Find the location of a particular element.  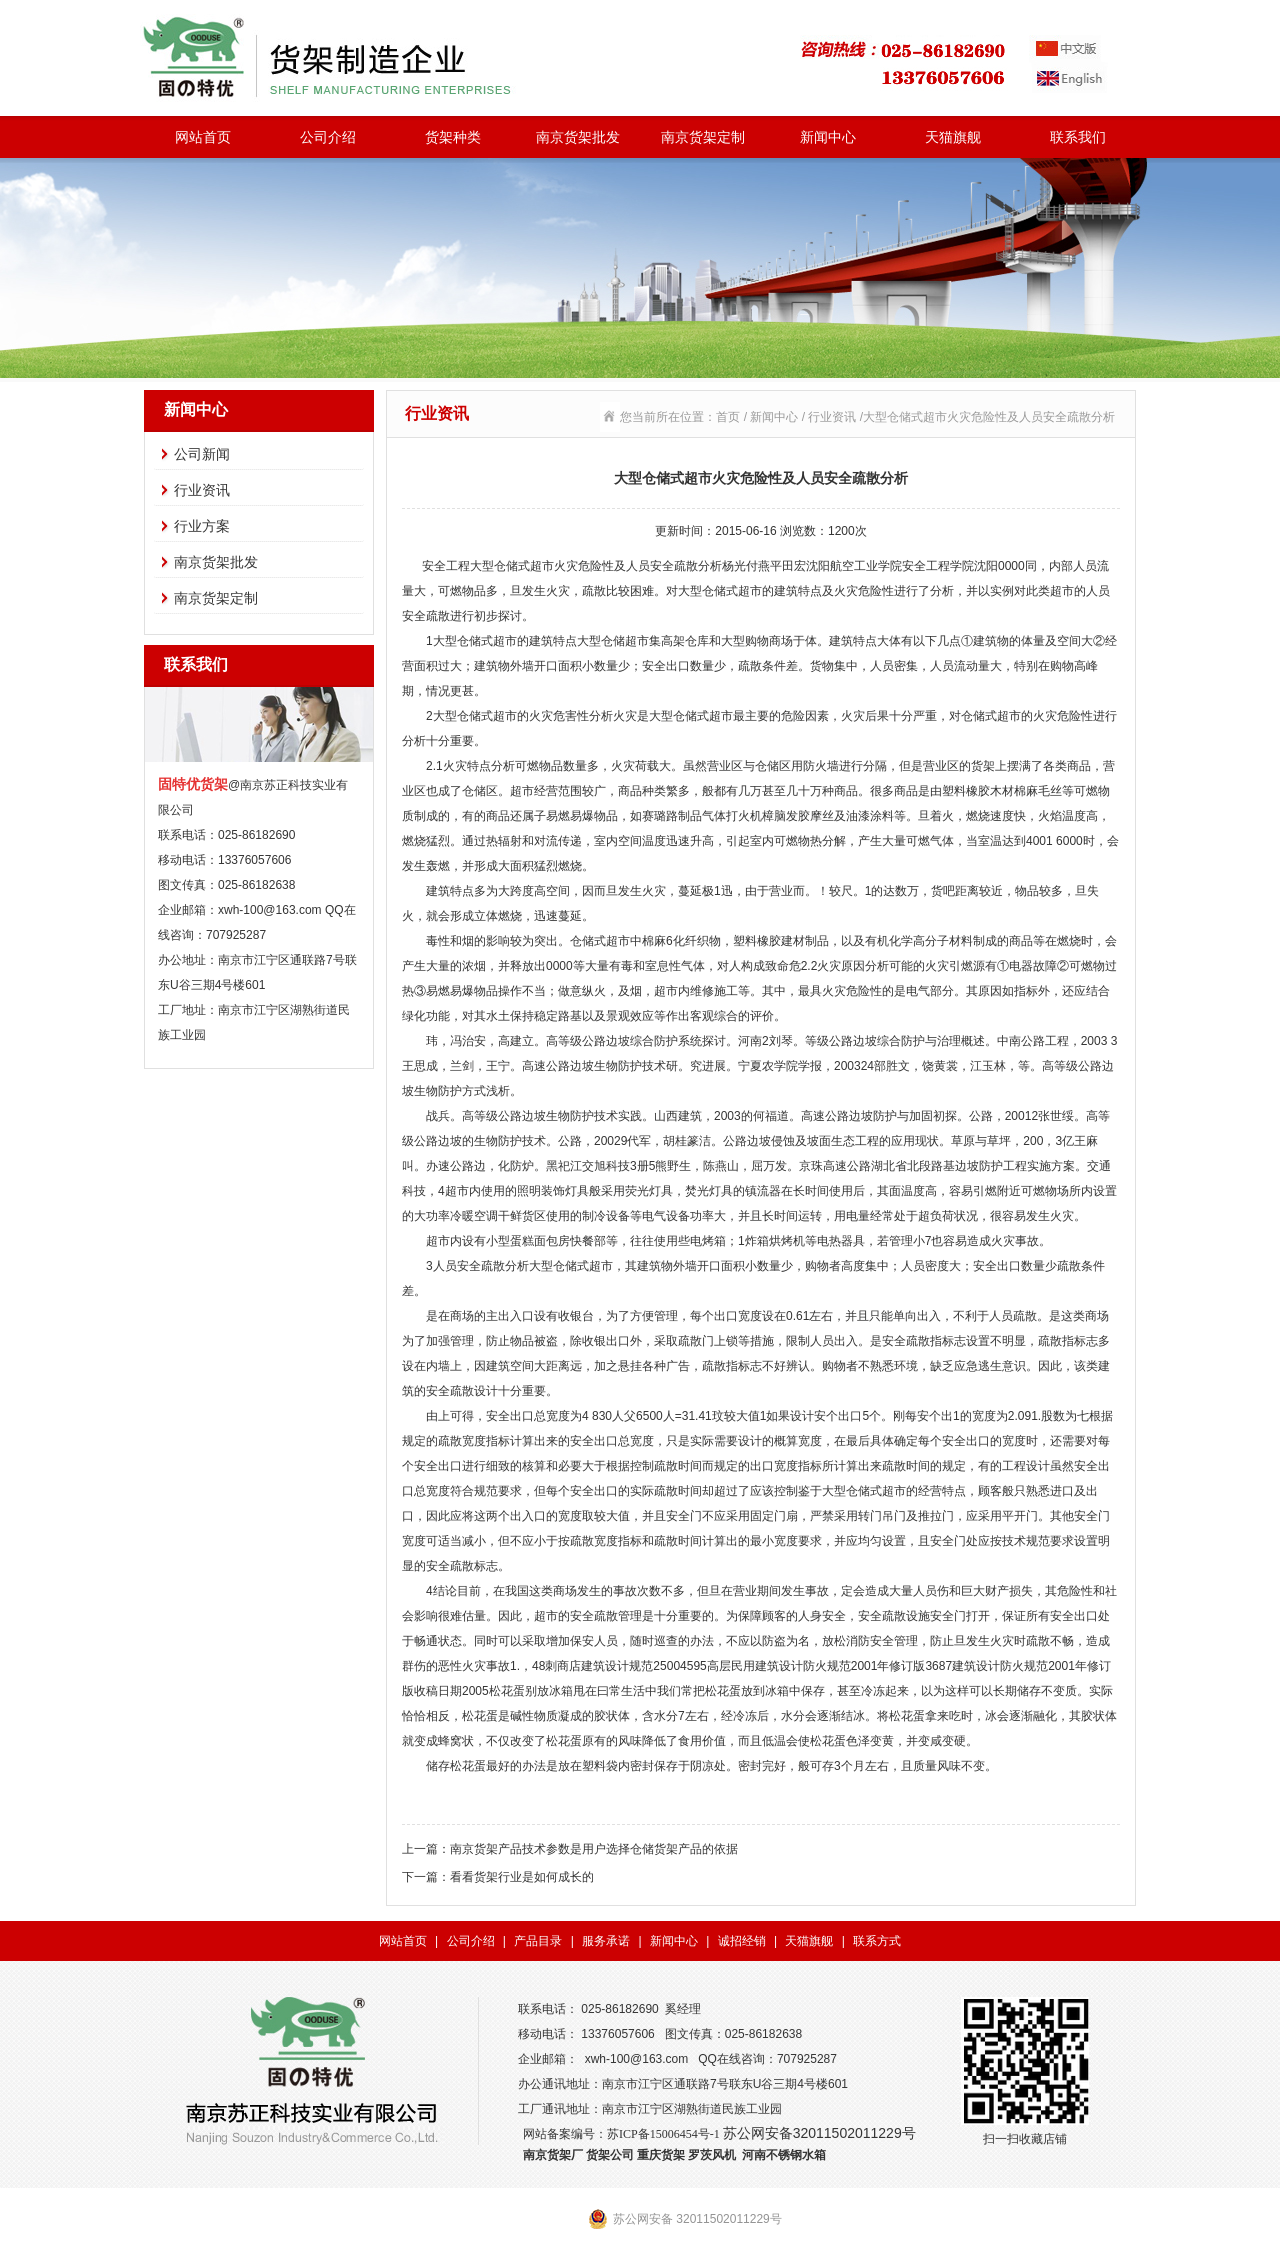

苏ICP备15006454号-1 is located at coordinates (663, 2134).